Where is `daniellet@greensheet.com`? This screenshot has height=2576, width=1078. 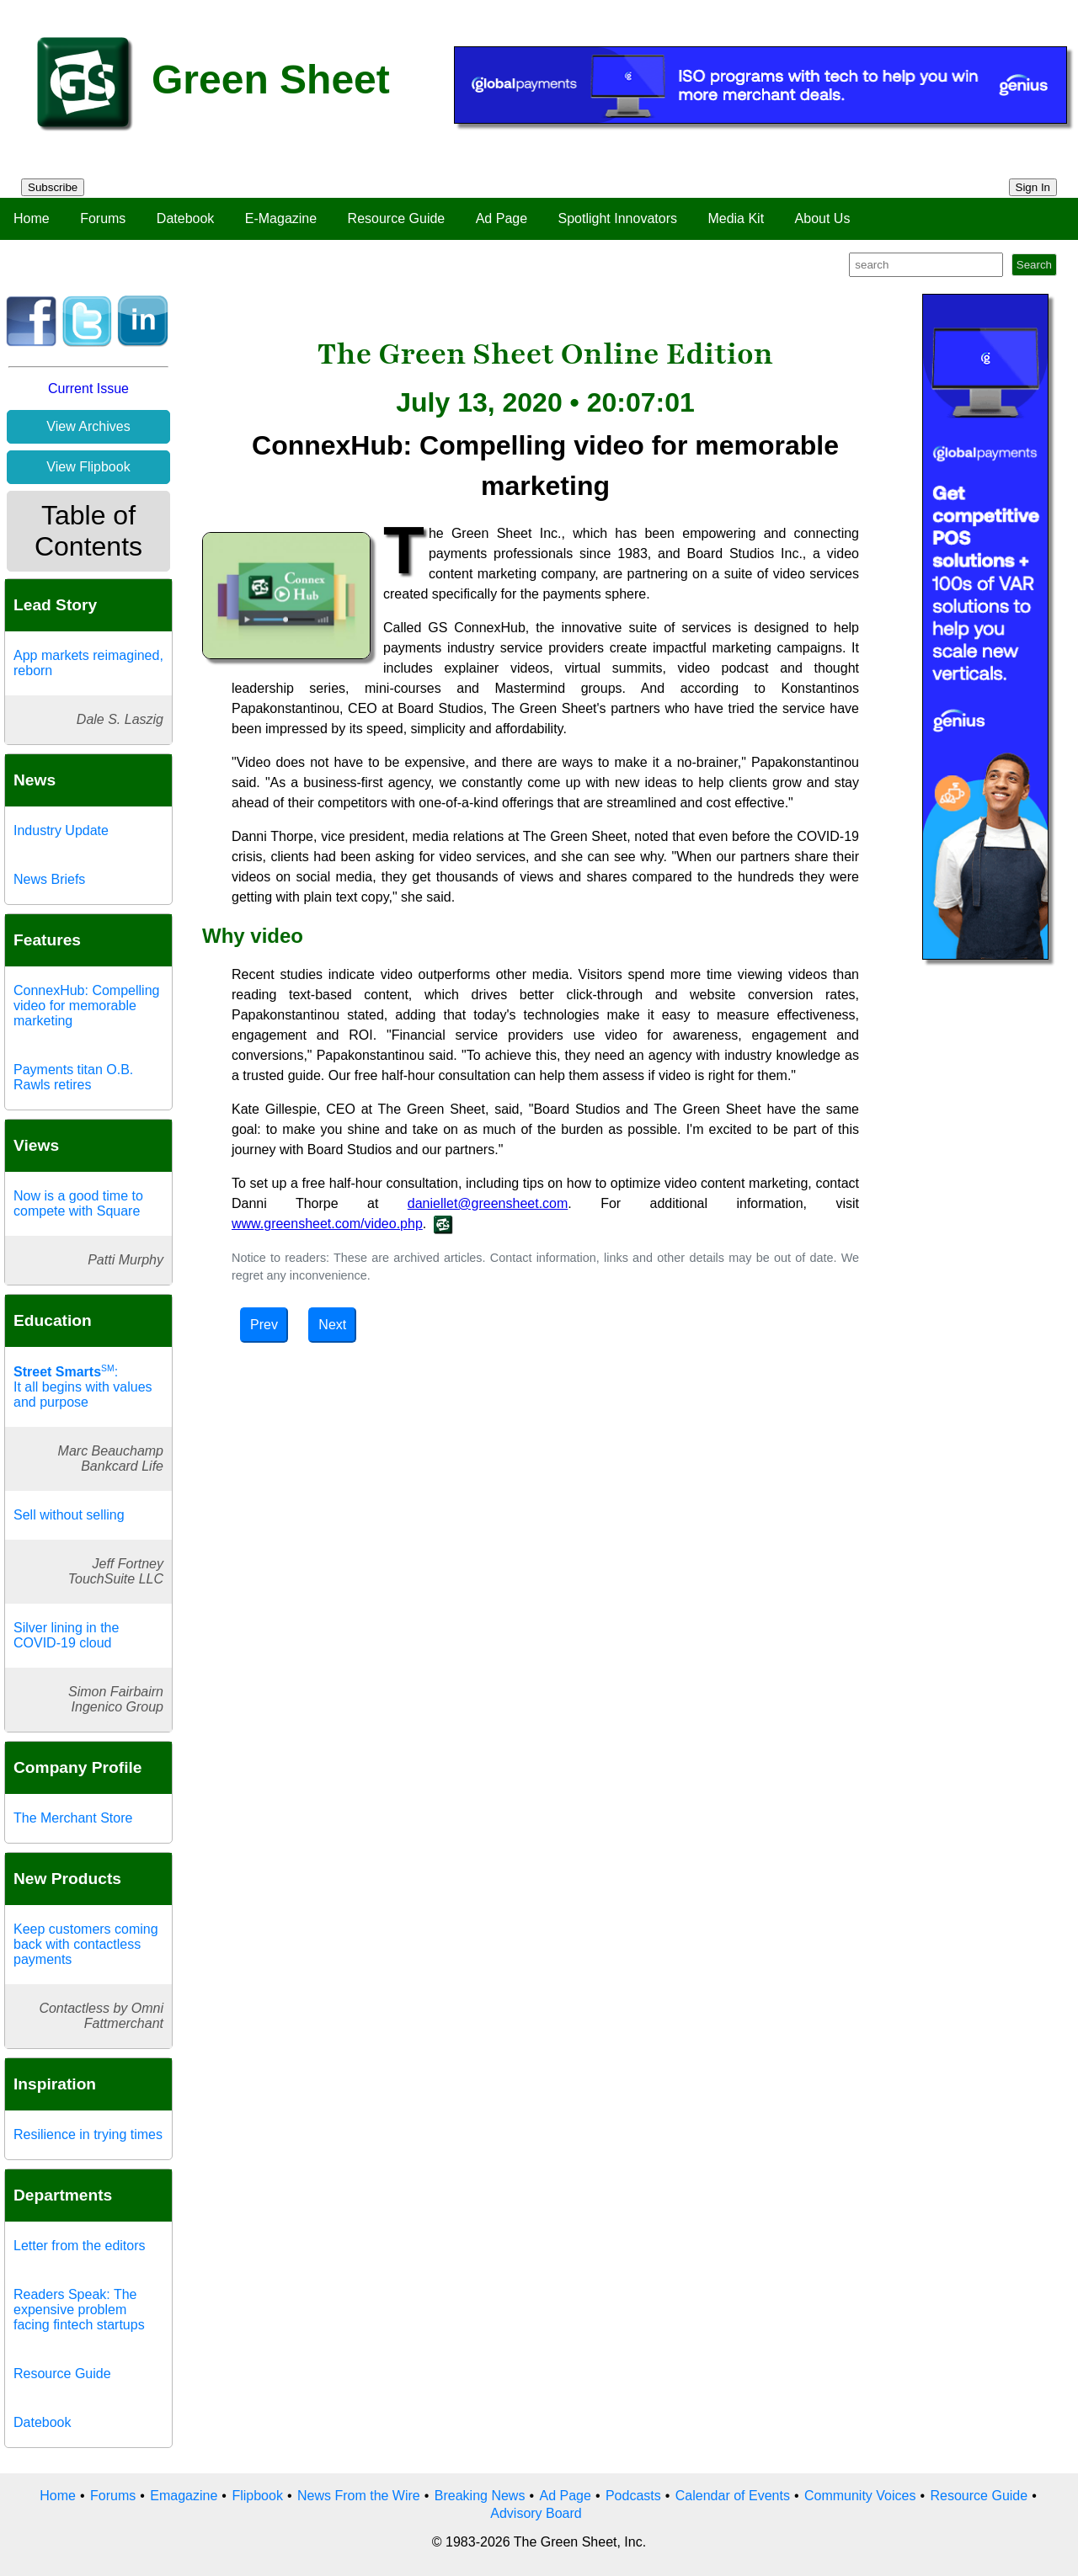
daniellet@greensheet.com is located at coordinates (488, 1203).